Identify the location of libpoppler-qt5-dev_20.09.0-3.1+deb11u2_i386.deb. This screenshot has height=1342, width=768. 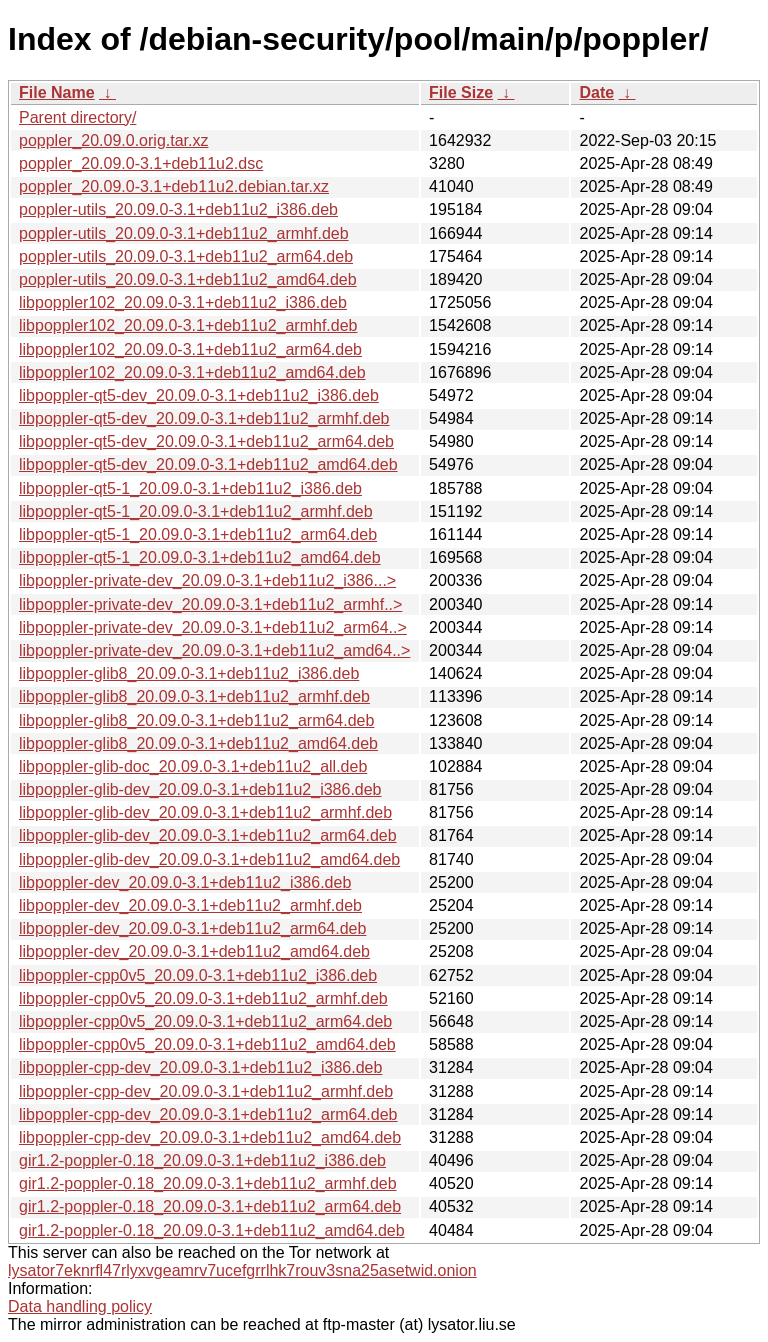
(199, 395).